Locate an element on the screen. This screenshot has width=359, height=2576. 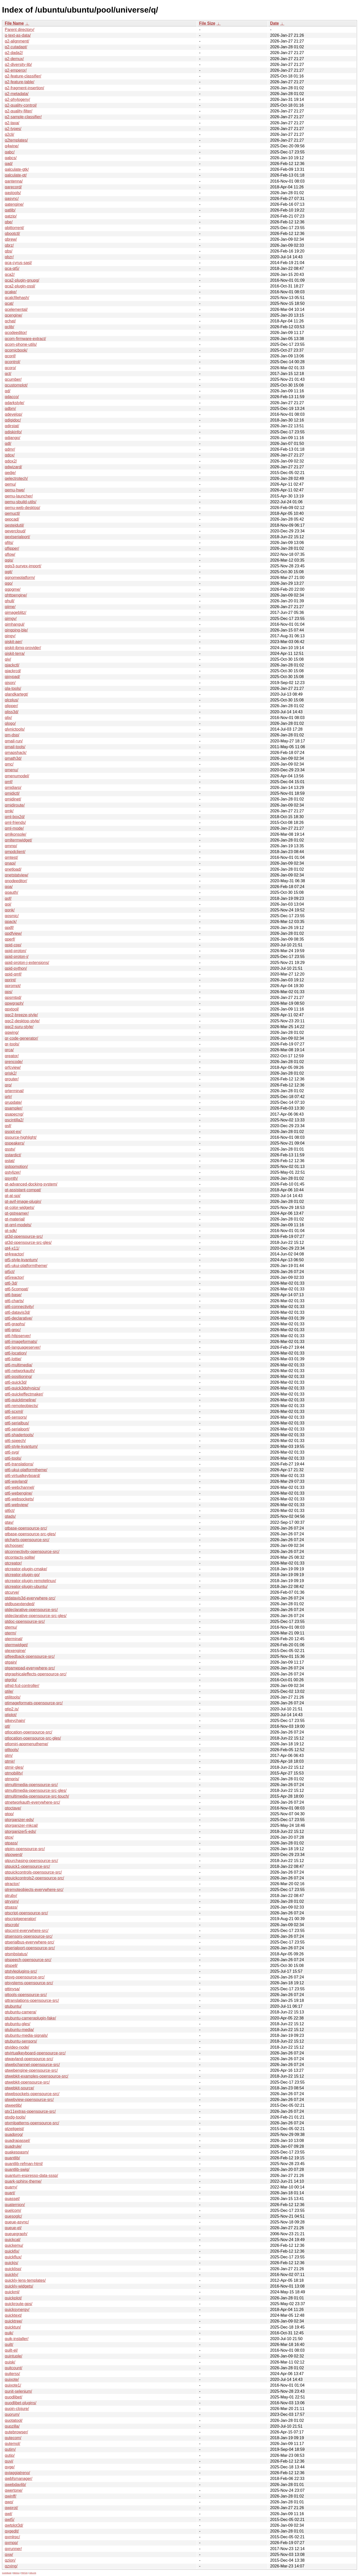
qtsensors-opensource-src/ is located at coordinates (28, 1936).